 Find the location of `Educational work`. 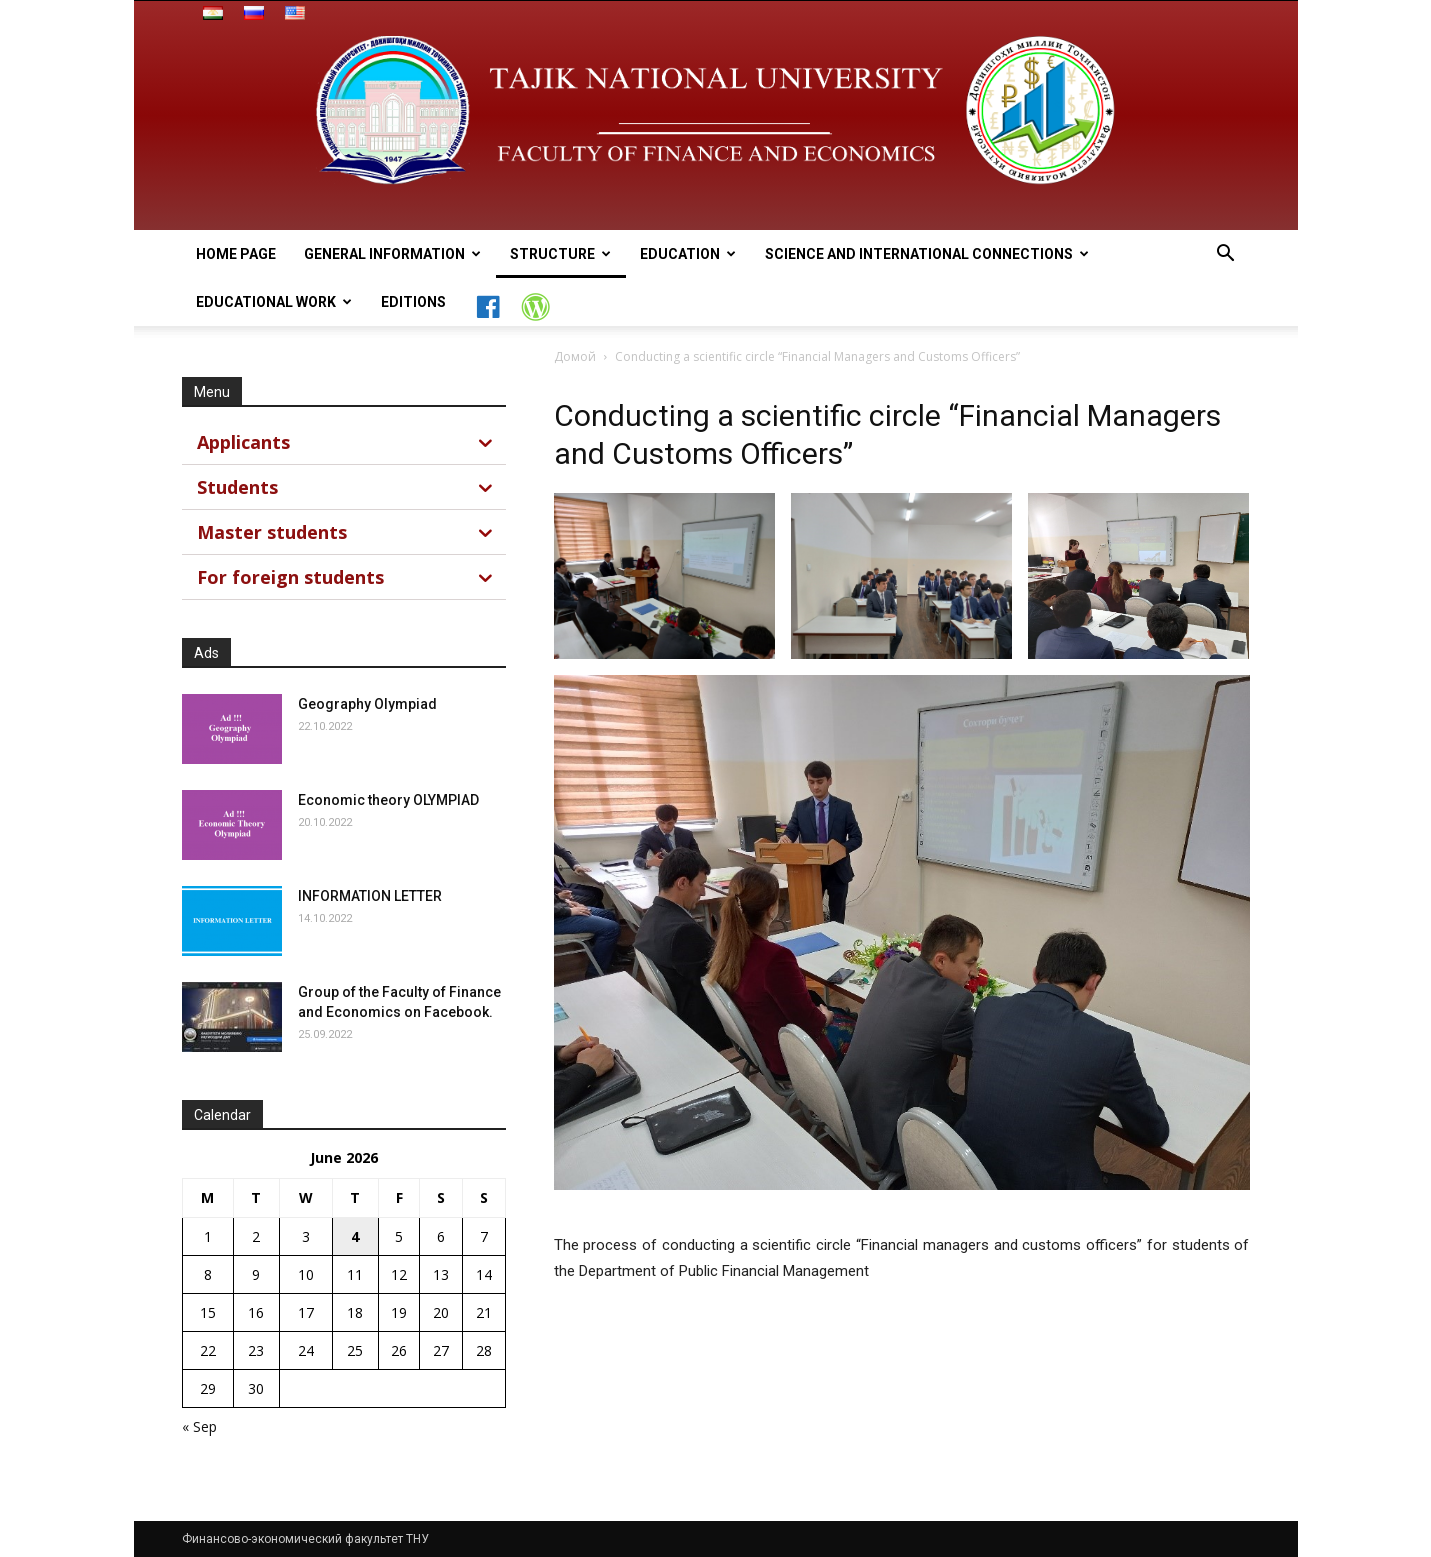

Educational work is located at coordinates (274, 302).